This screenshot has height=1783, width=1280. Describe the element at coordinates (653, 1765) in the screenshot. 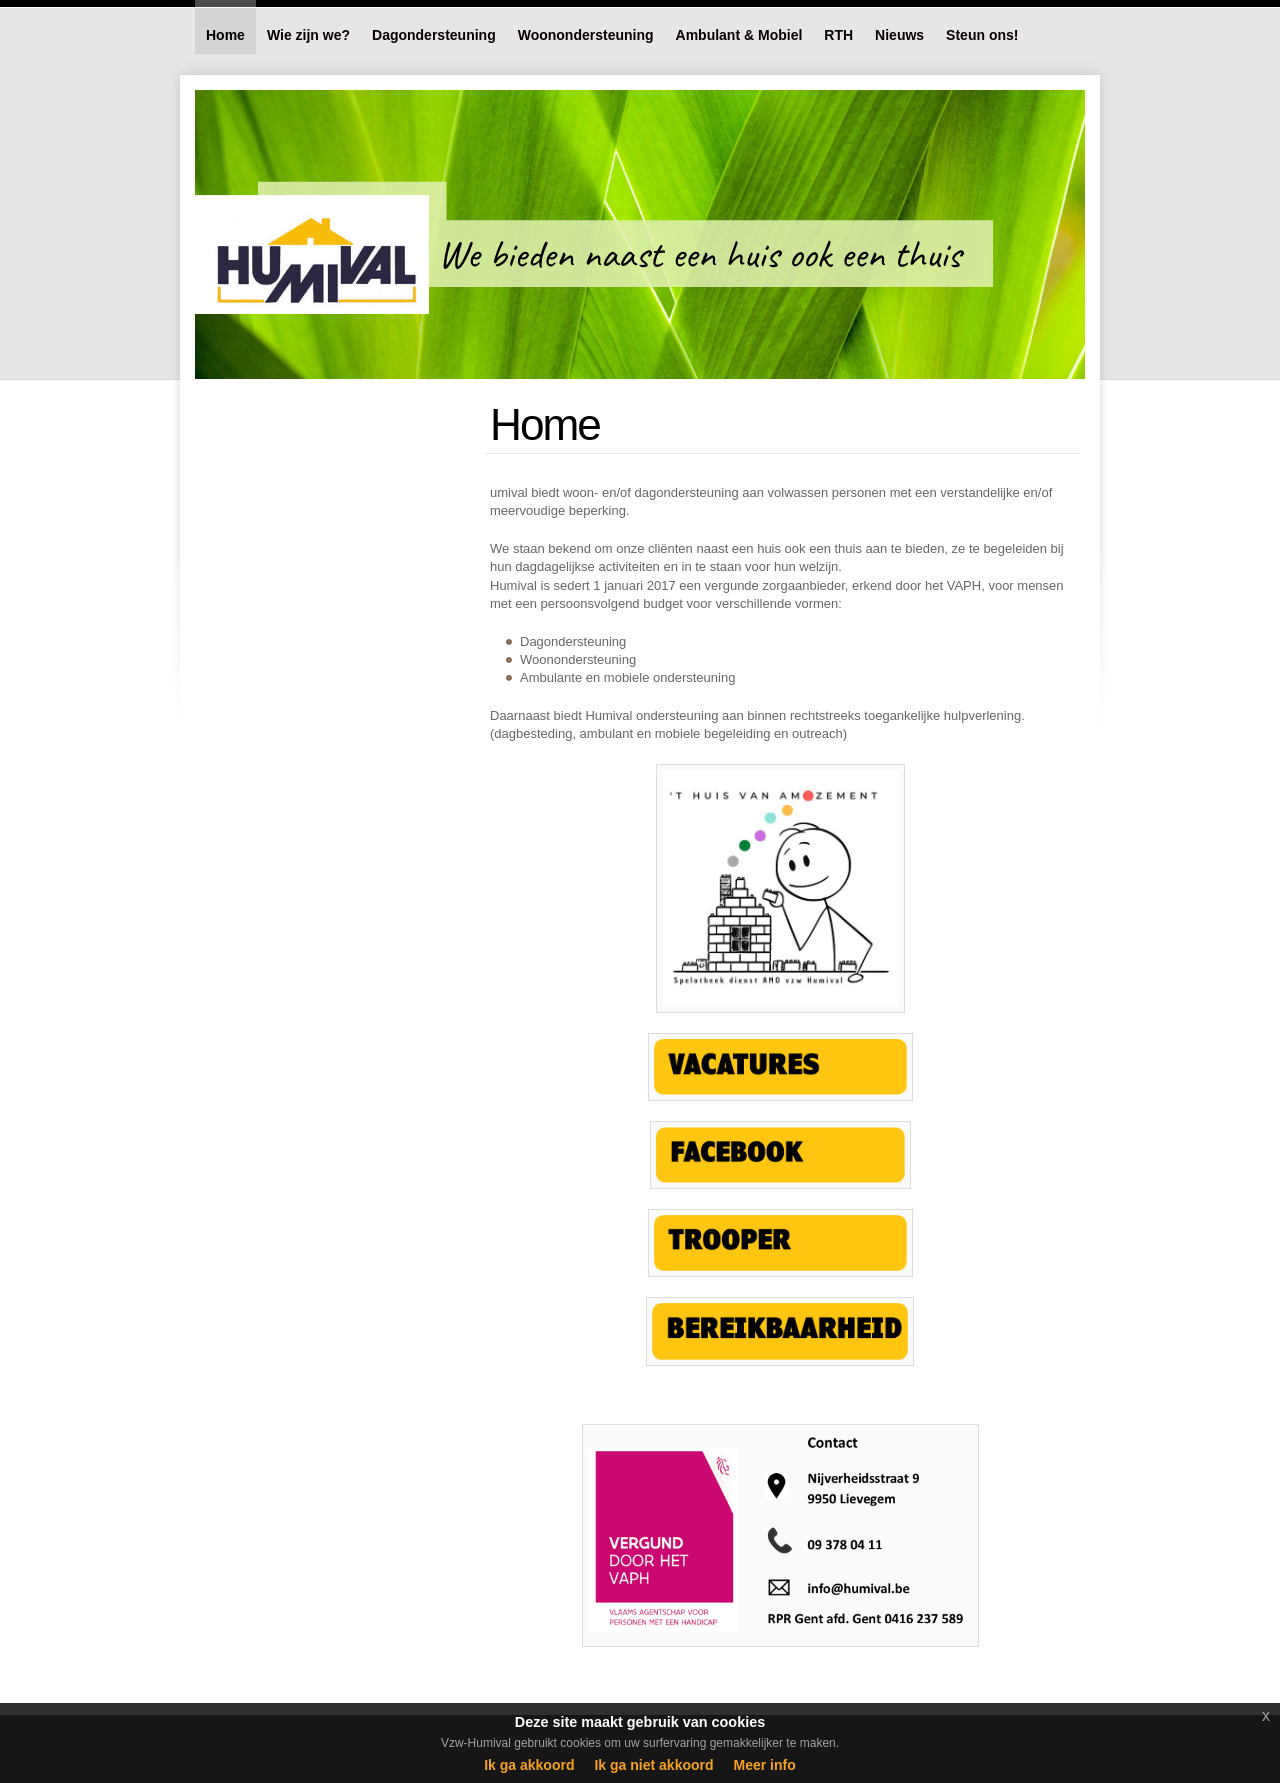

I see `Ik ga niet akkoord` at that location.